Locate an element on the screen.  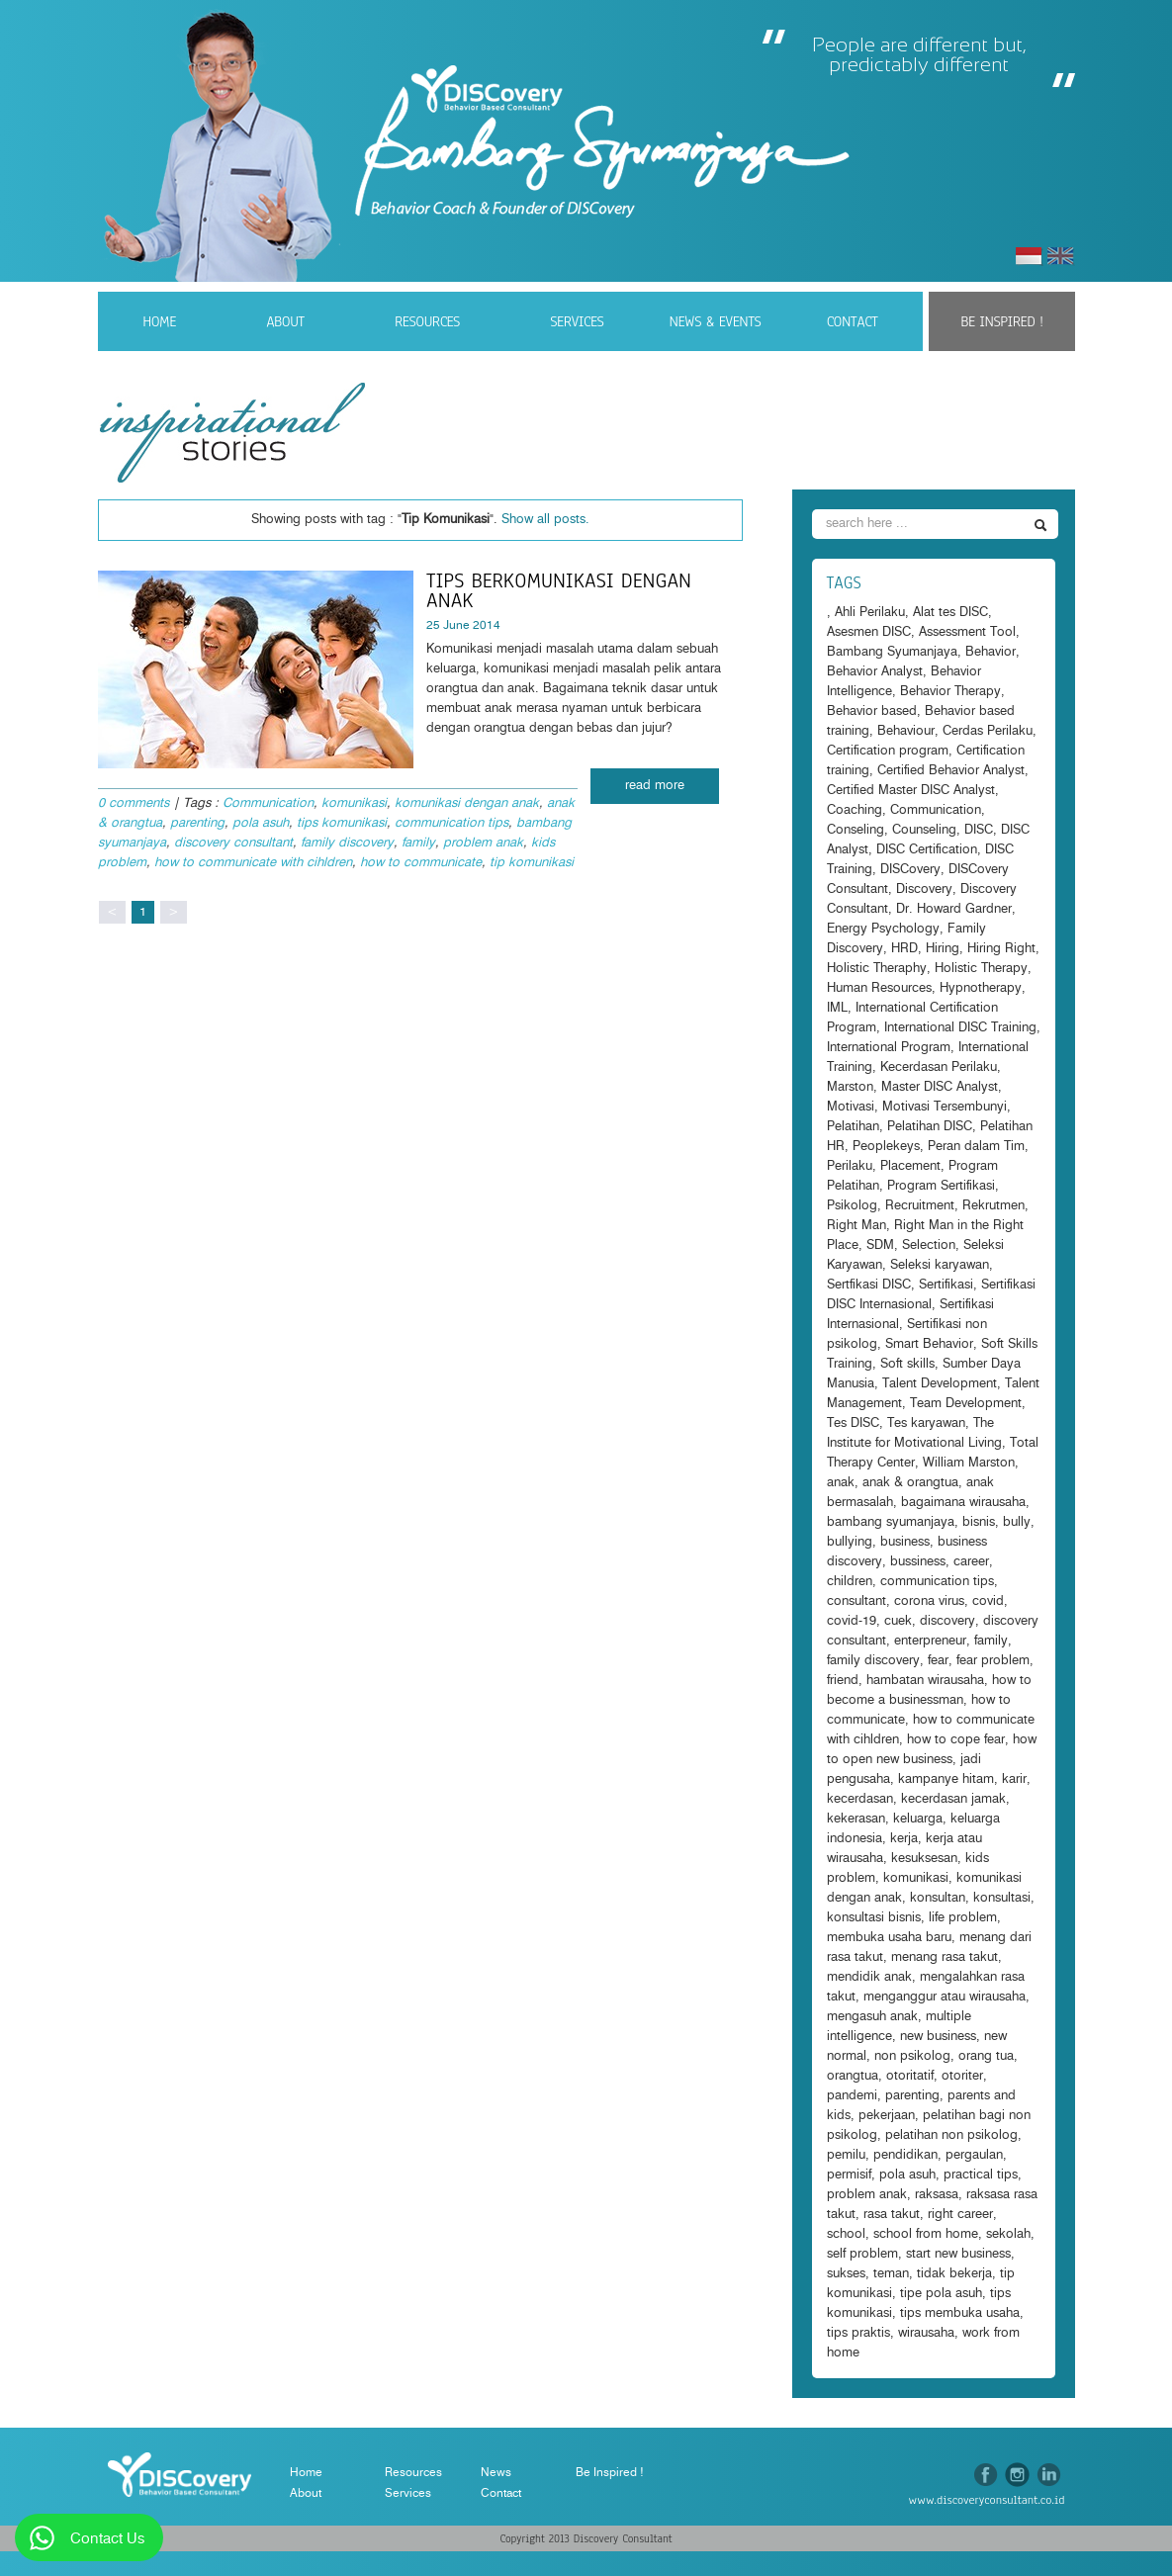
konsultasi is located at coordinates (1002, 1898).